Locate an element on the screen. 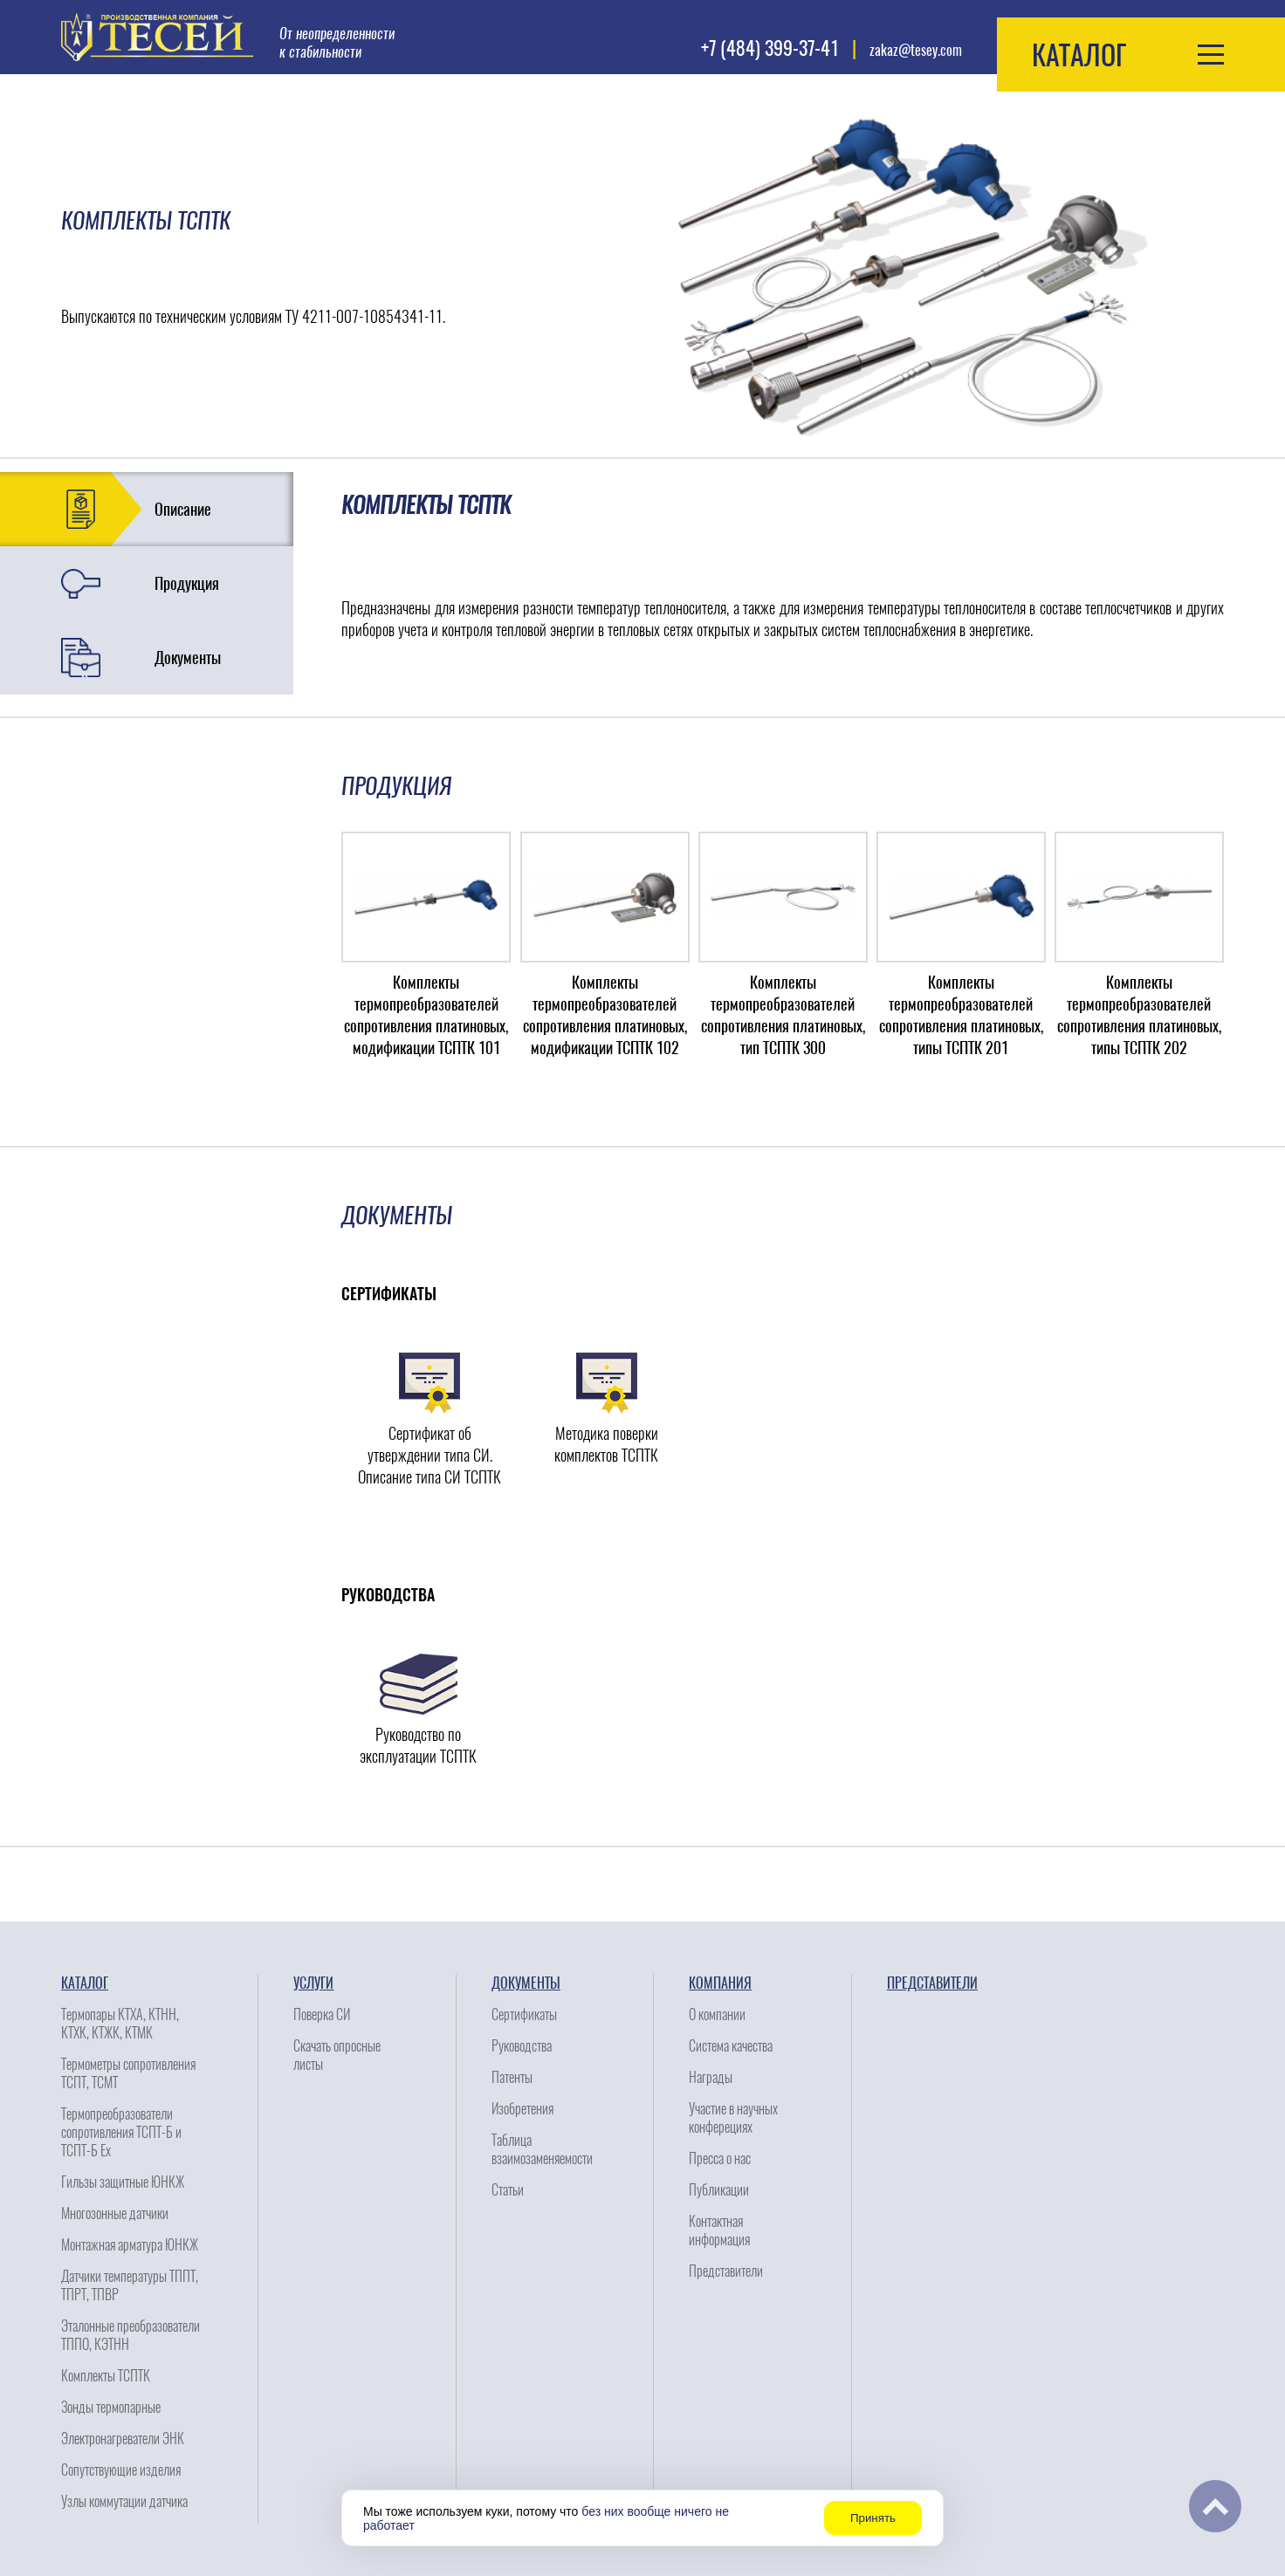 Image resolution: width=1285 pixels, height=2576 pixels. Публикации is located at coordinates (719, 2190).